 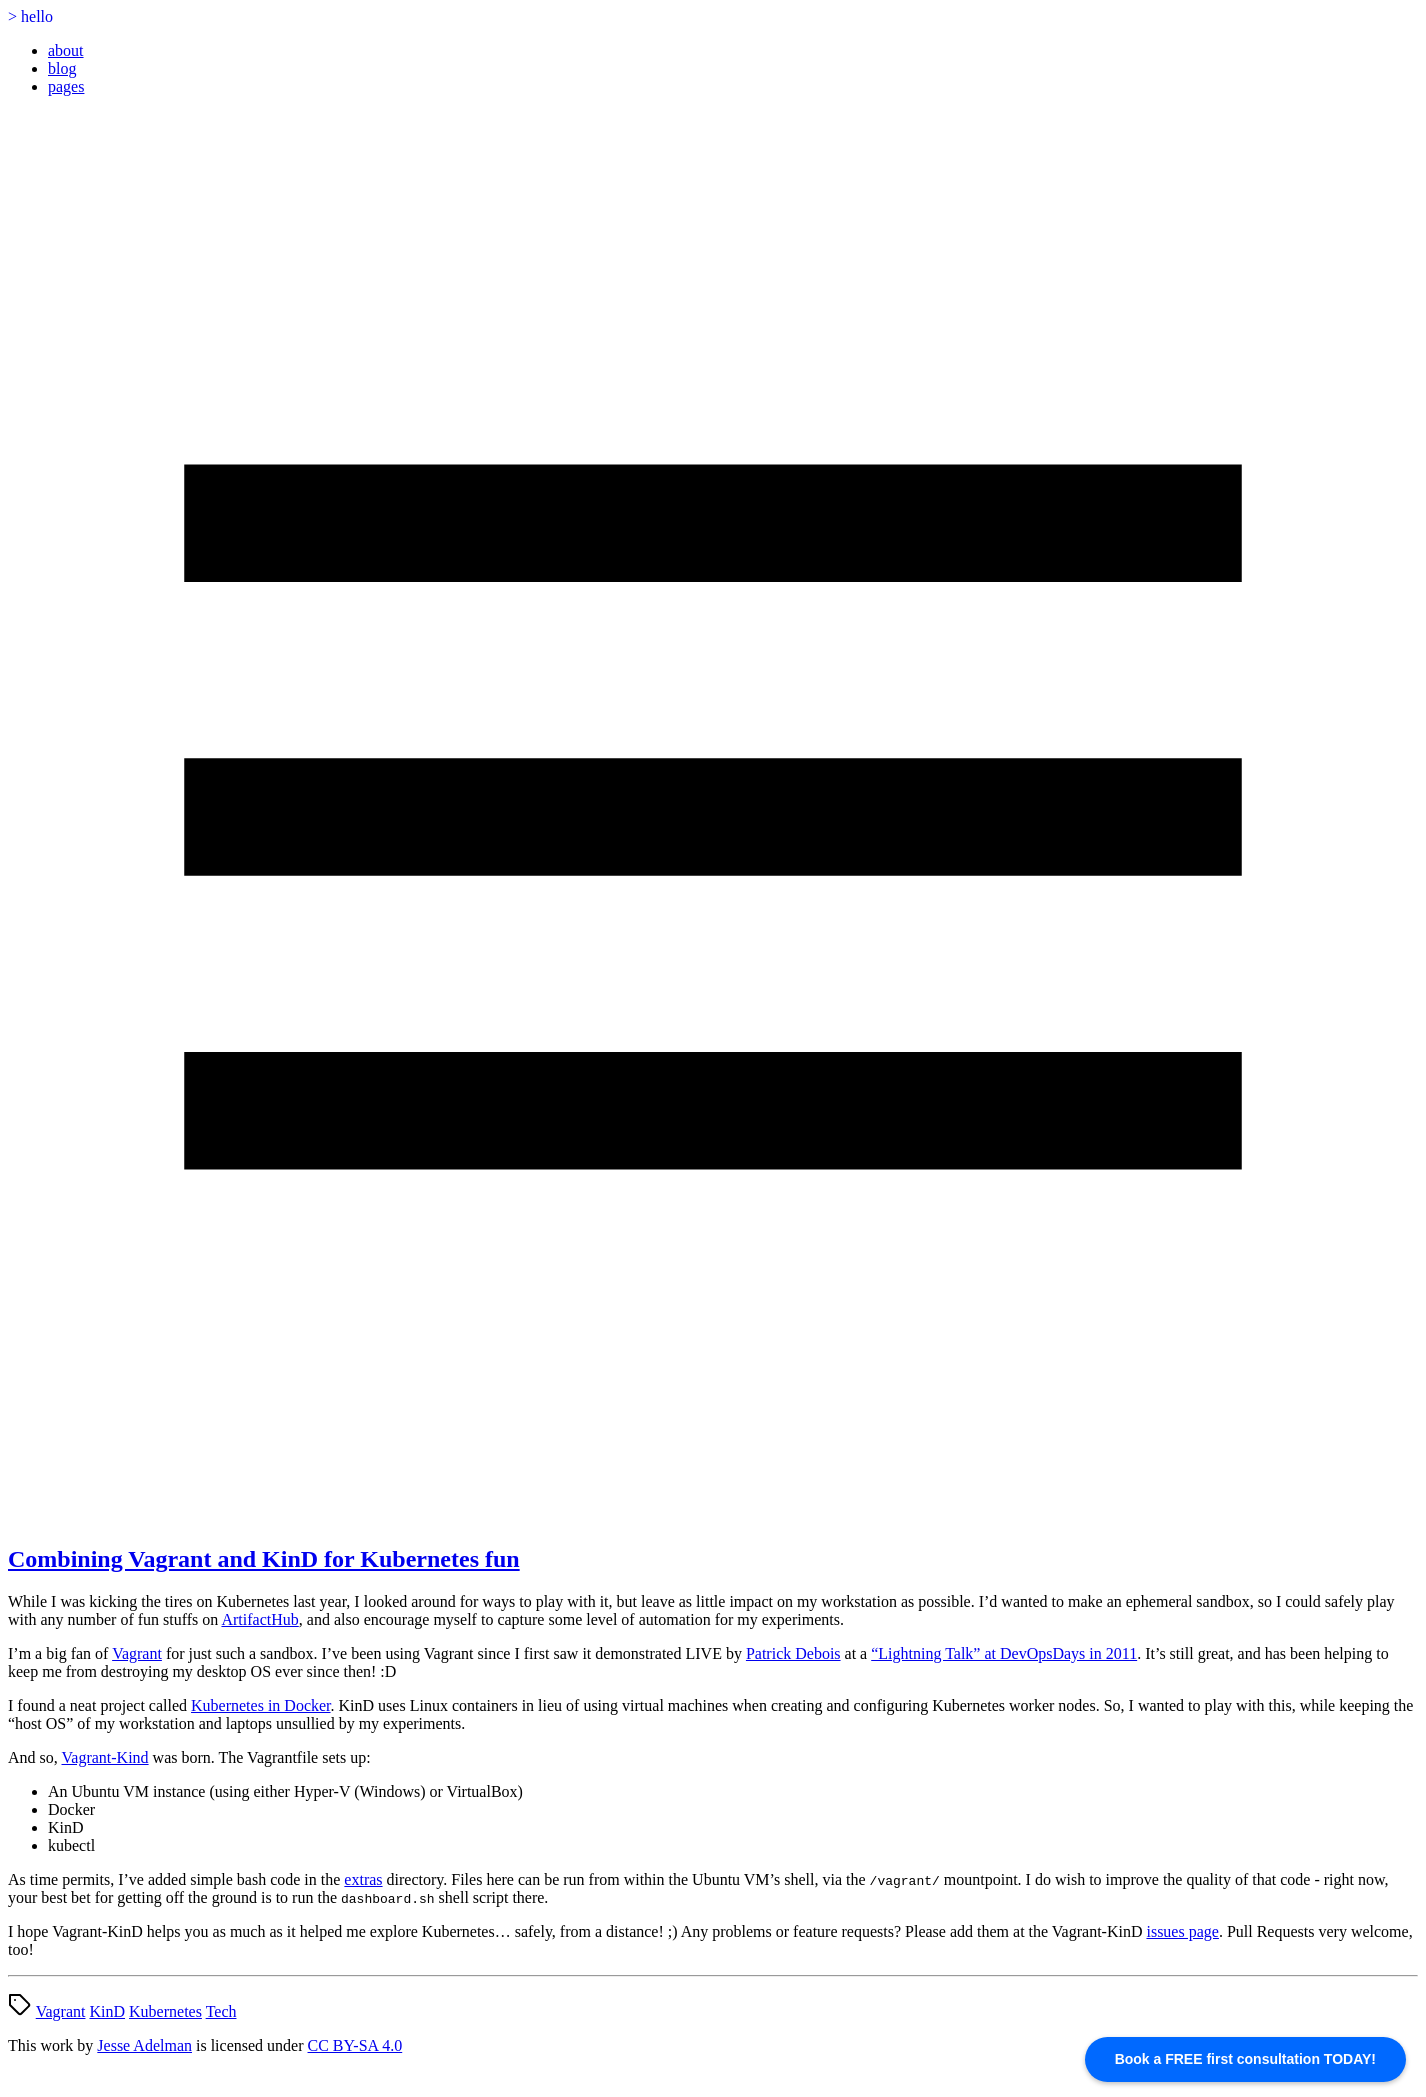 I want to click on extras, so click(x=363, y=1879).